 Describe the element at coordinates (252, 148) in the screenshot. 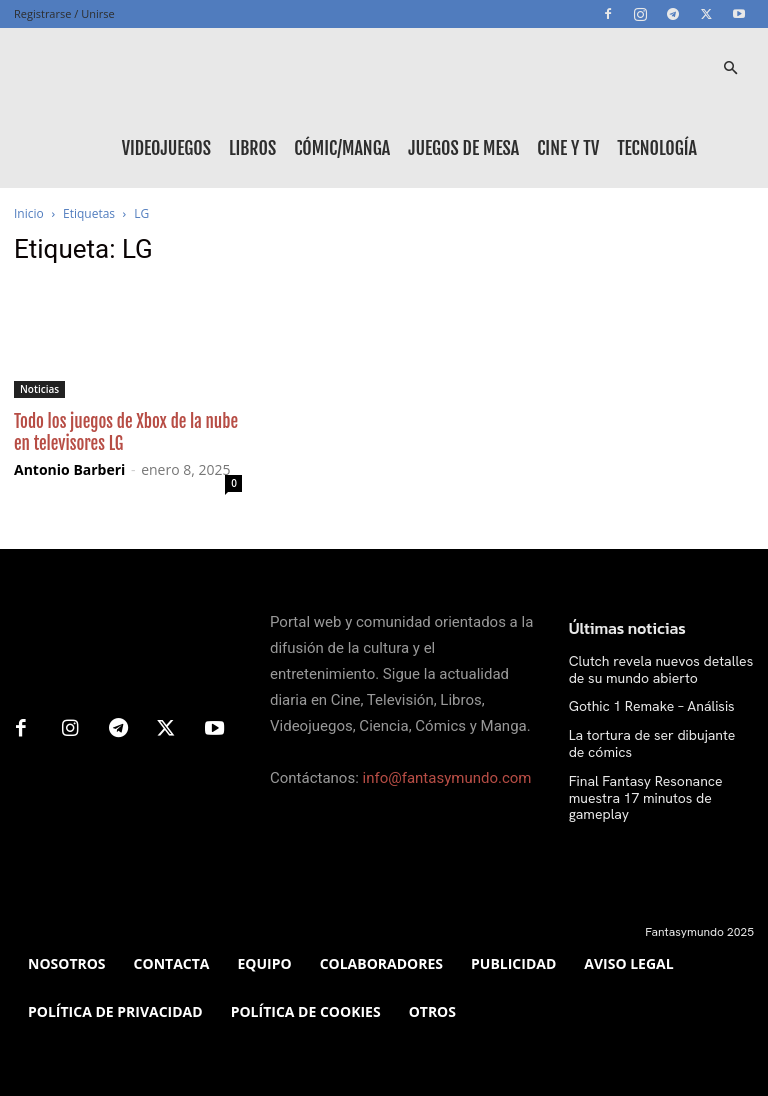

I see `Libros` at that location.